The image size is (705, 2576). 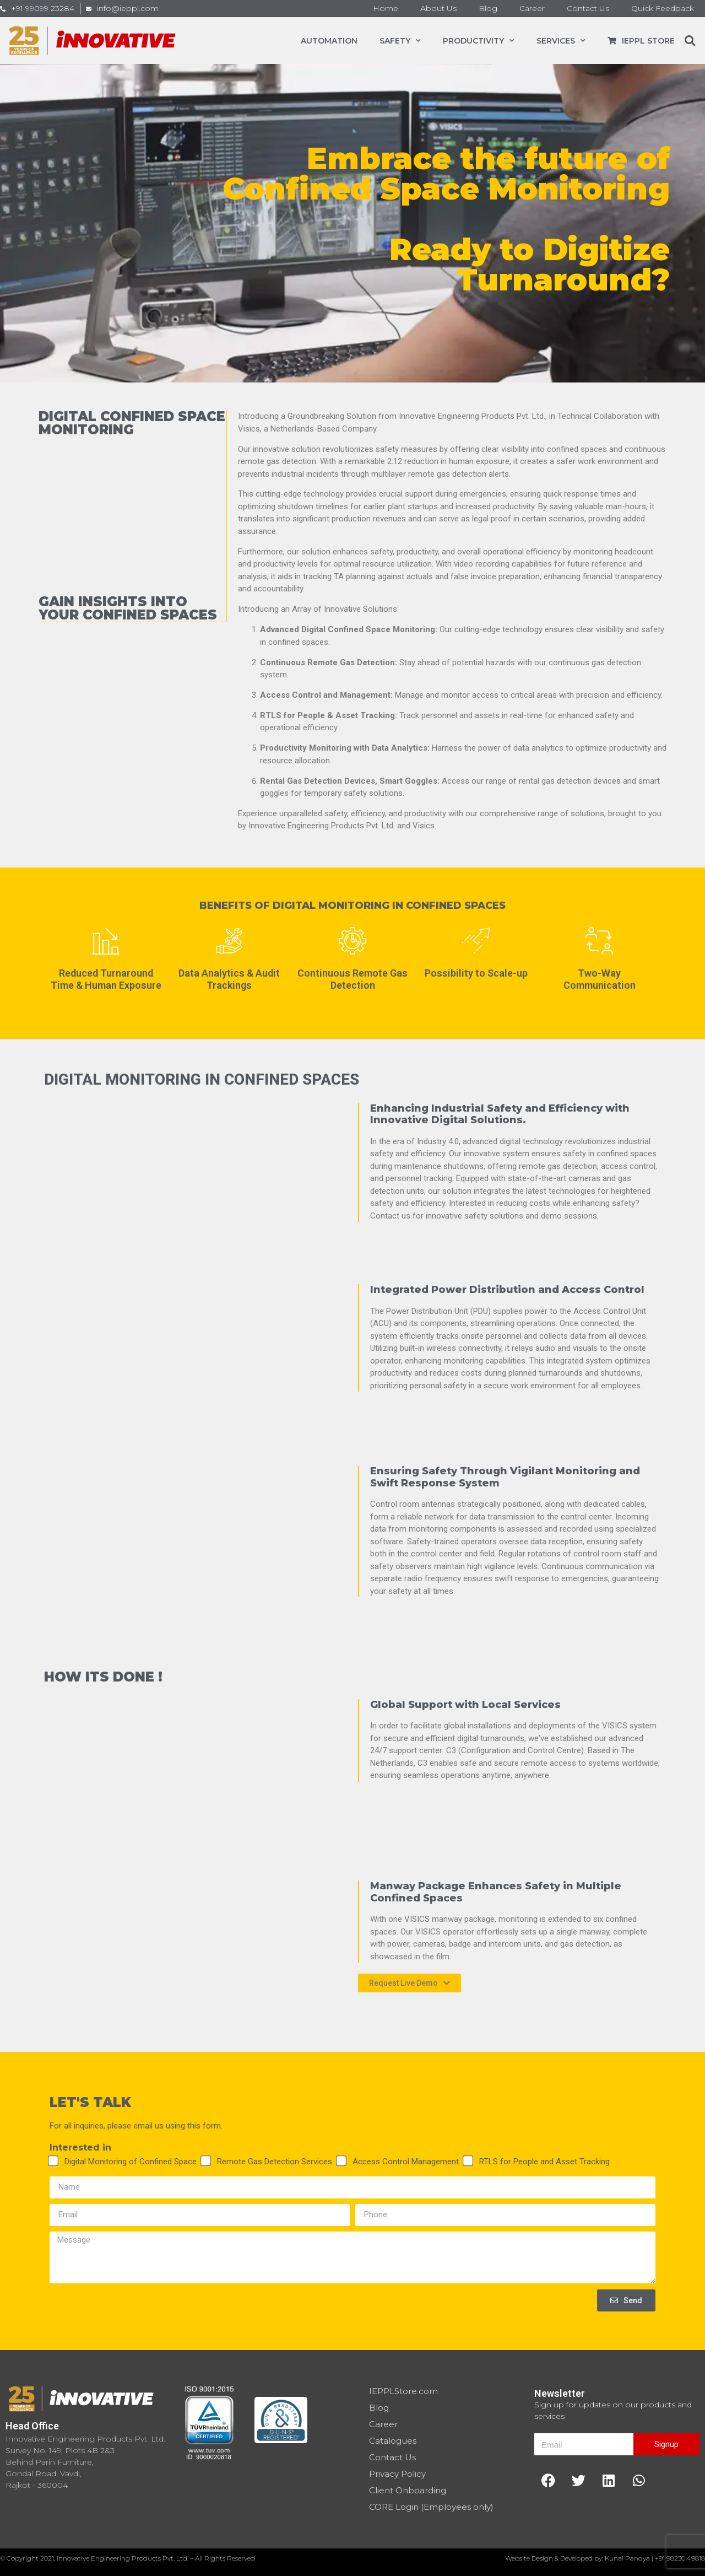 What do you see at coordinates (385, 8) in the screenshot?
I see `Home` at bounding box center [385, 8].